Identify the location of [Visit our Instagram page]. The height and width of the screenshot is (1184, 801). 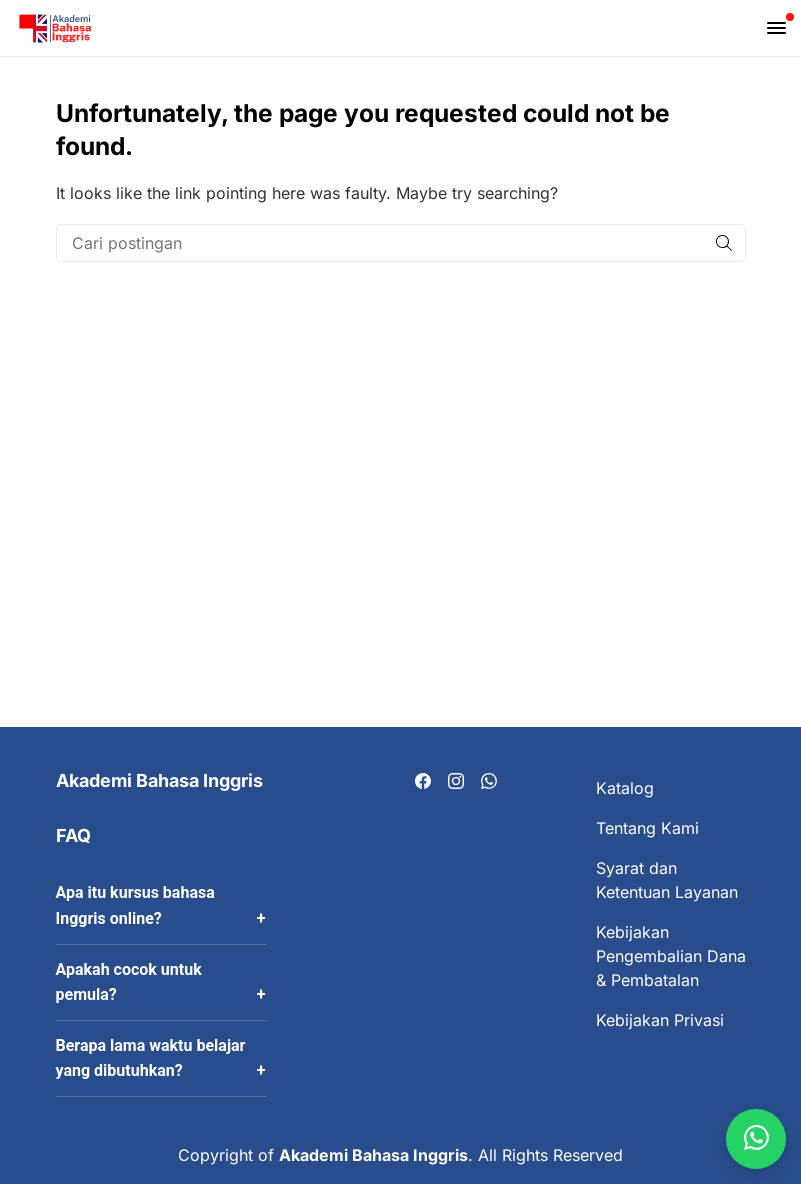
(456, 782).